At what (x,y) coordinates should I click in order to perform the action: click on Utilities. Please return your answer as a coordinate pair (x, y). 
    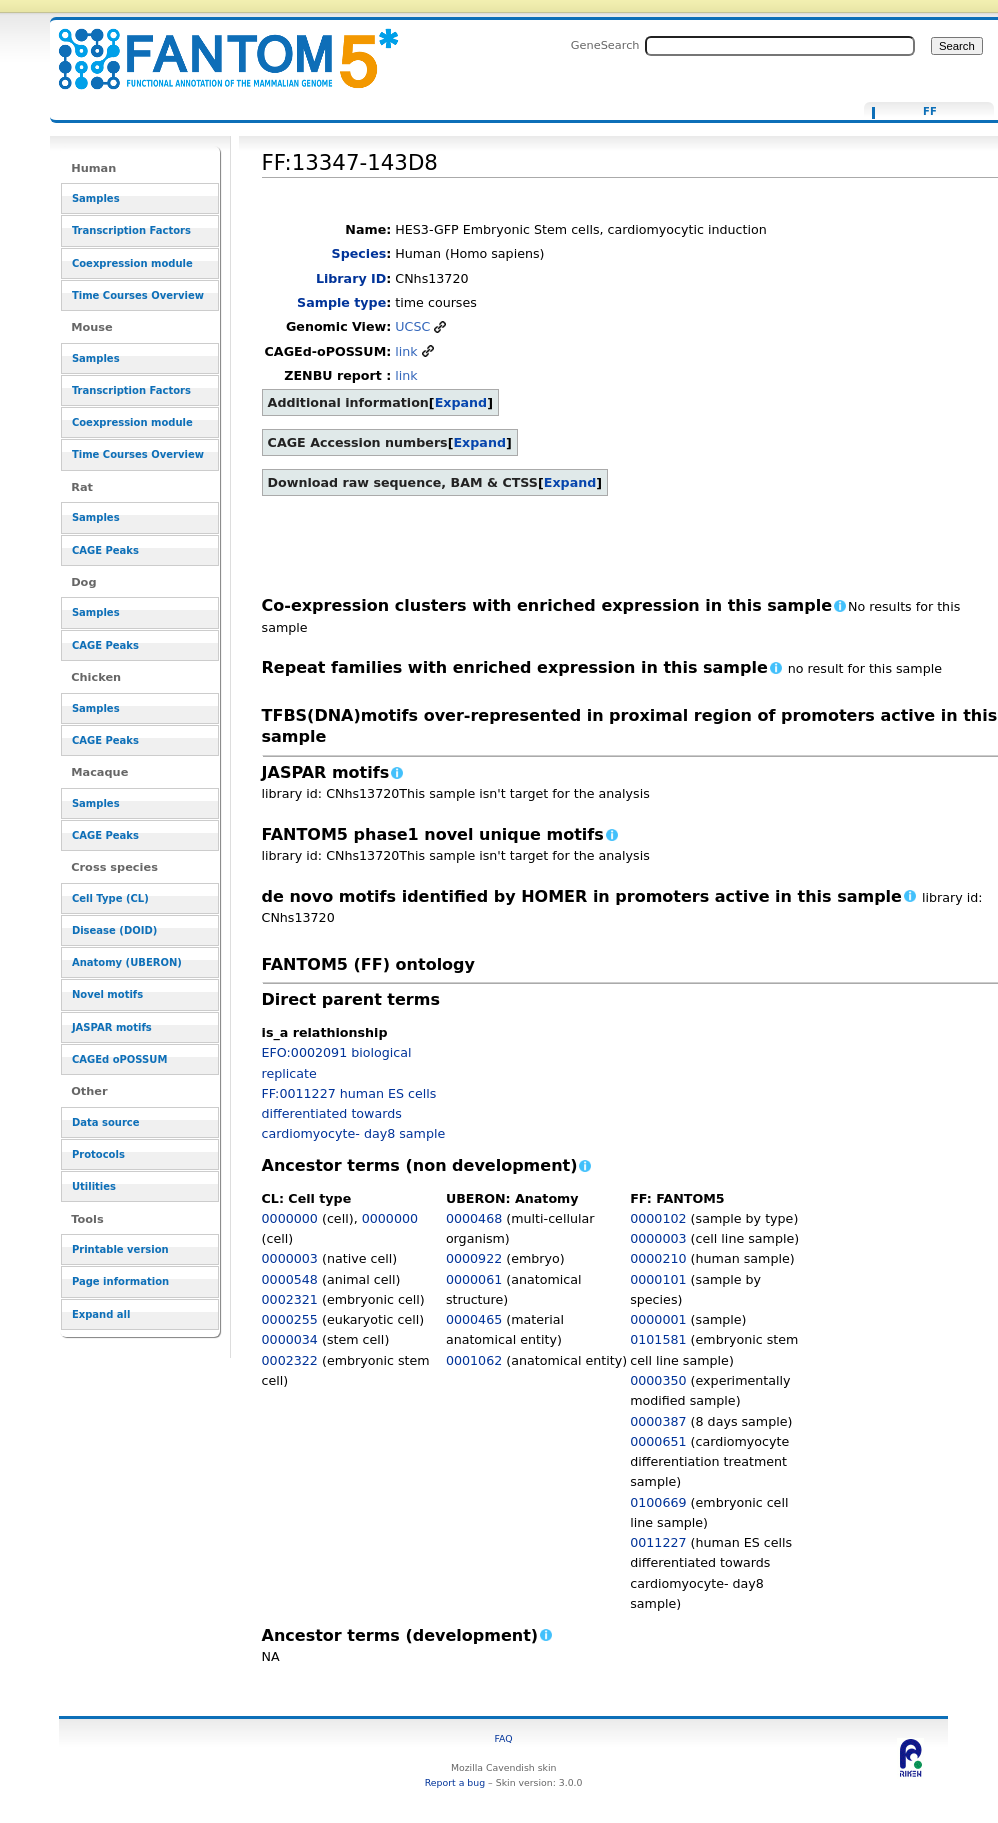
    Looking at the image, I should click on (94, 1186).